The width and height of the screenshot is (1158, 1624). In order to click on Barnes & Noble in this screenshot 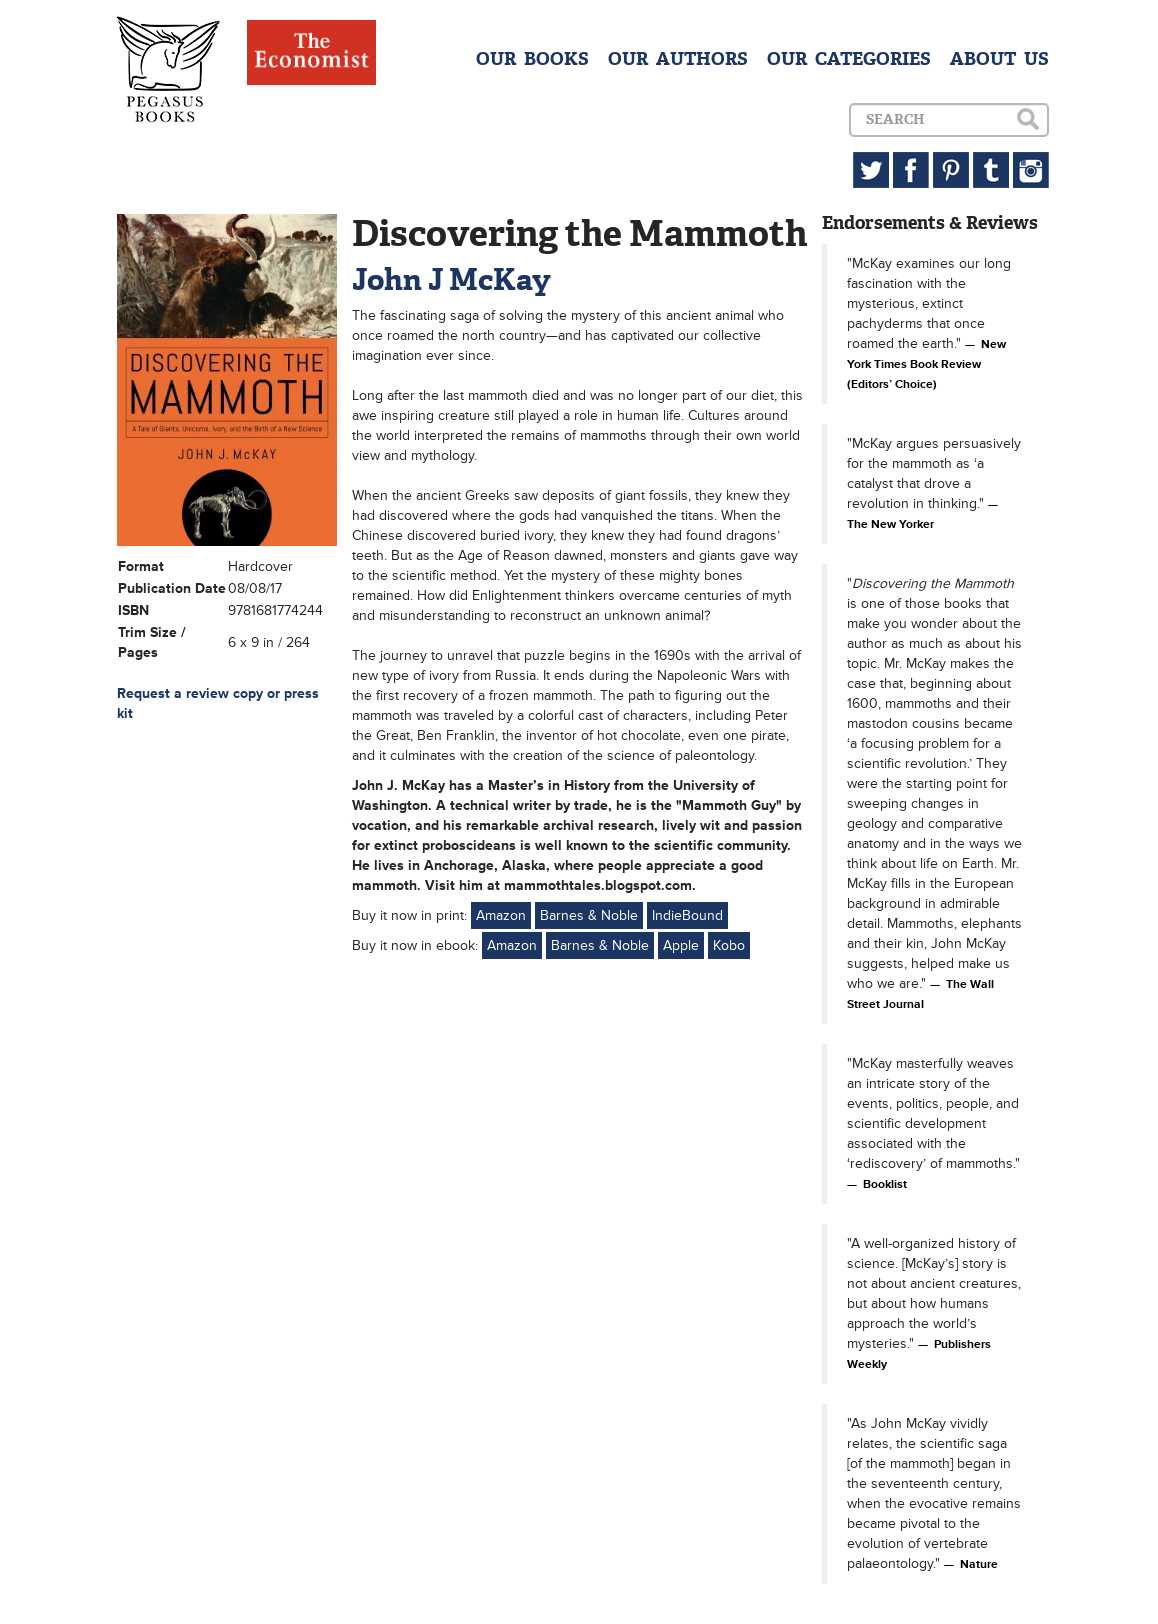, I will do `click(589, 915)`.